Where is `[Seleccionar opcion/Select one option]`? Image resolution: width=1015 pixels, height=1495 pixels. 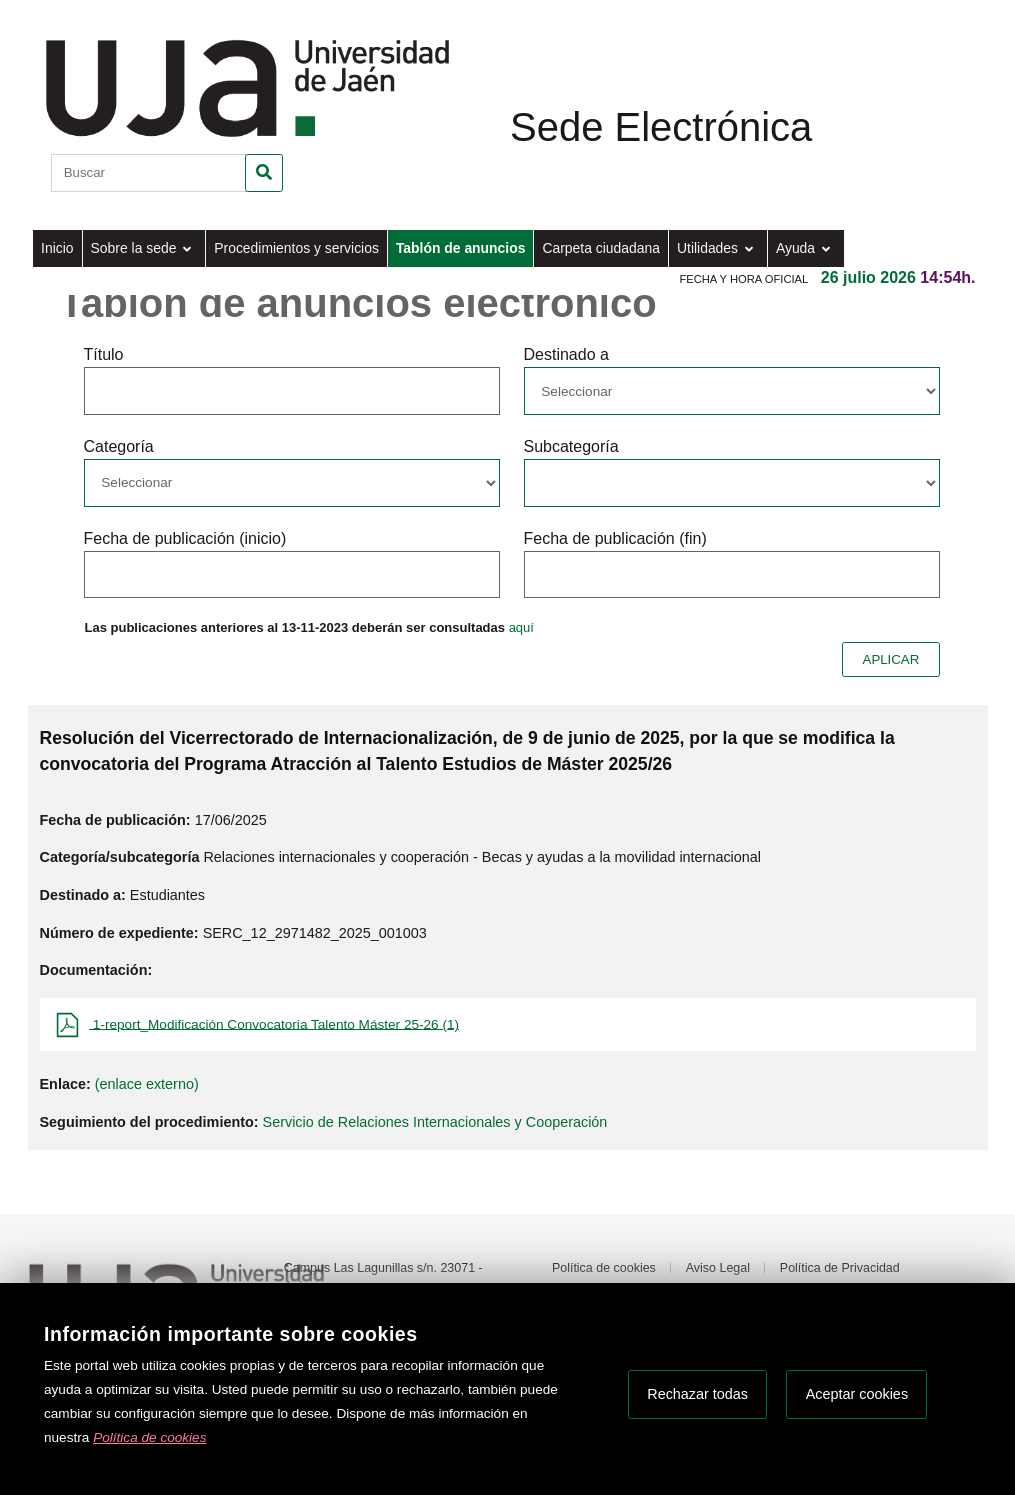
[Seleccionar opcion/Select one option] is located at coordinates (732, 391).